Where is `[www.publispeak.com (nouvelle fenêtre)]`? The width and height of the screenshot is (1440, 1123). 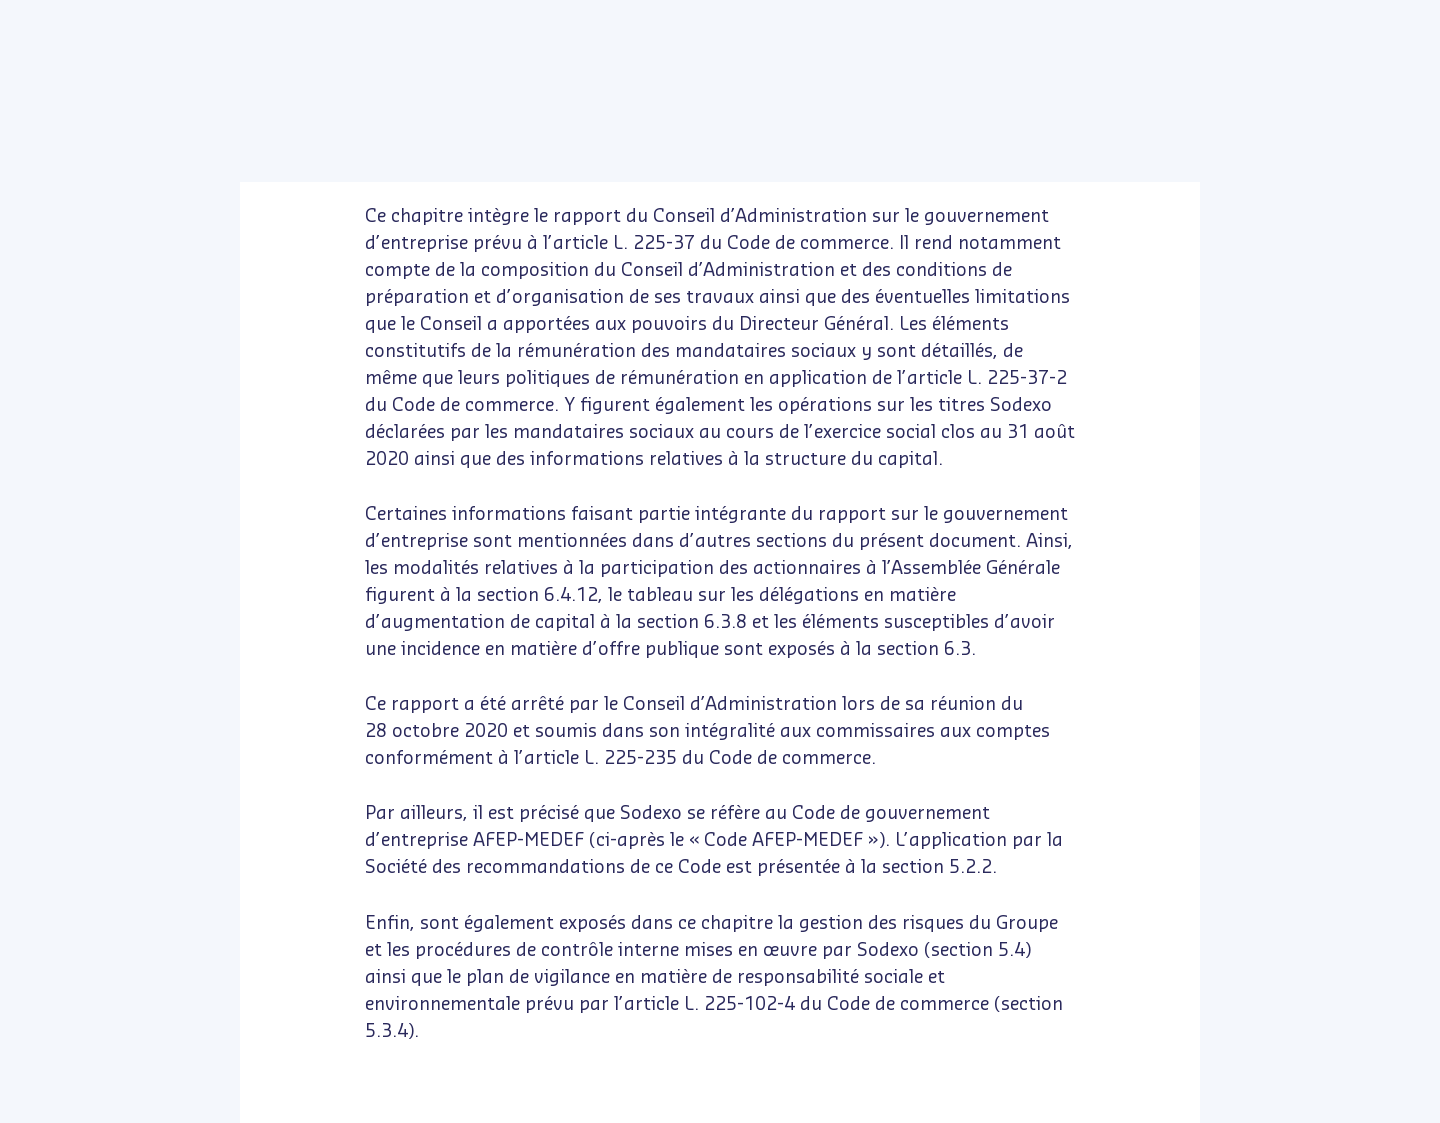 [www.publispeak.com (nouvelle fenêtre)] is located at coordinates (1408, 1091).